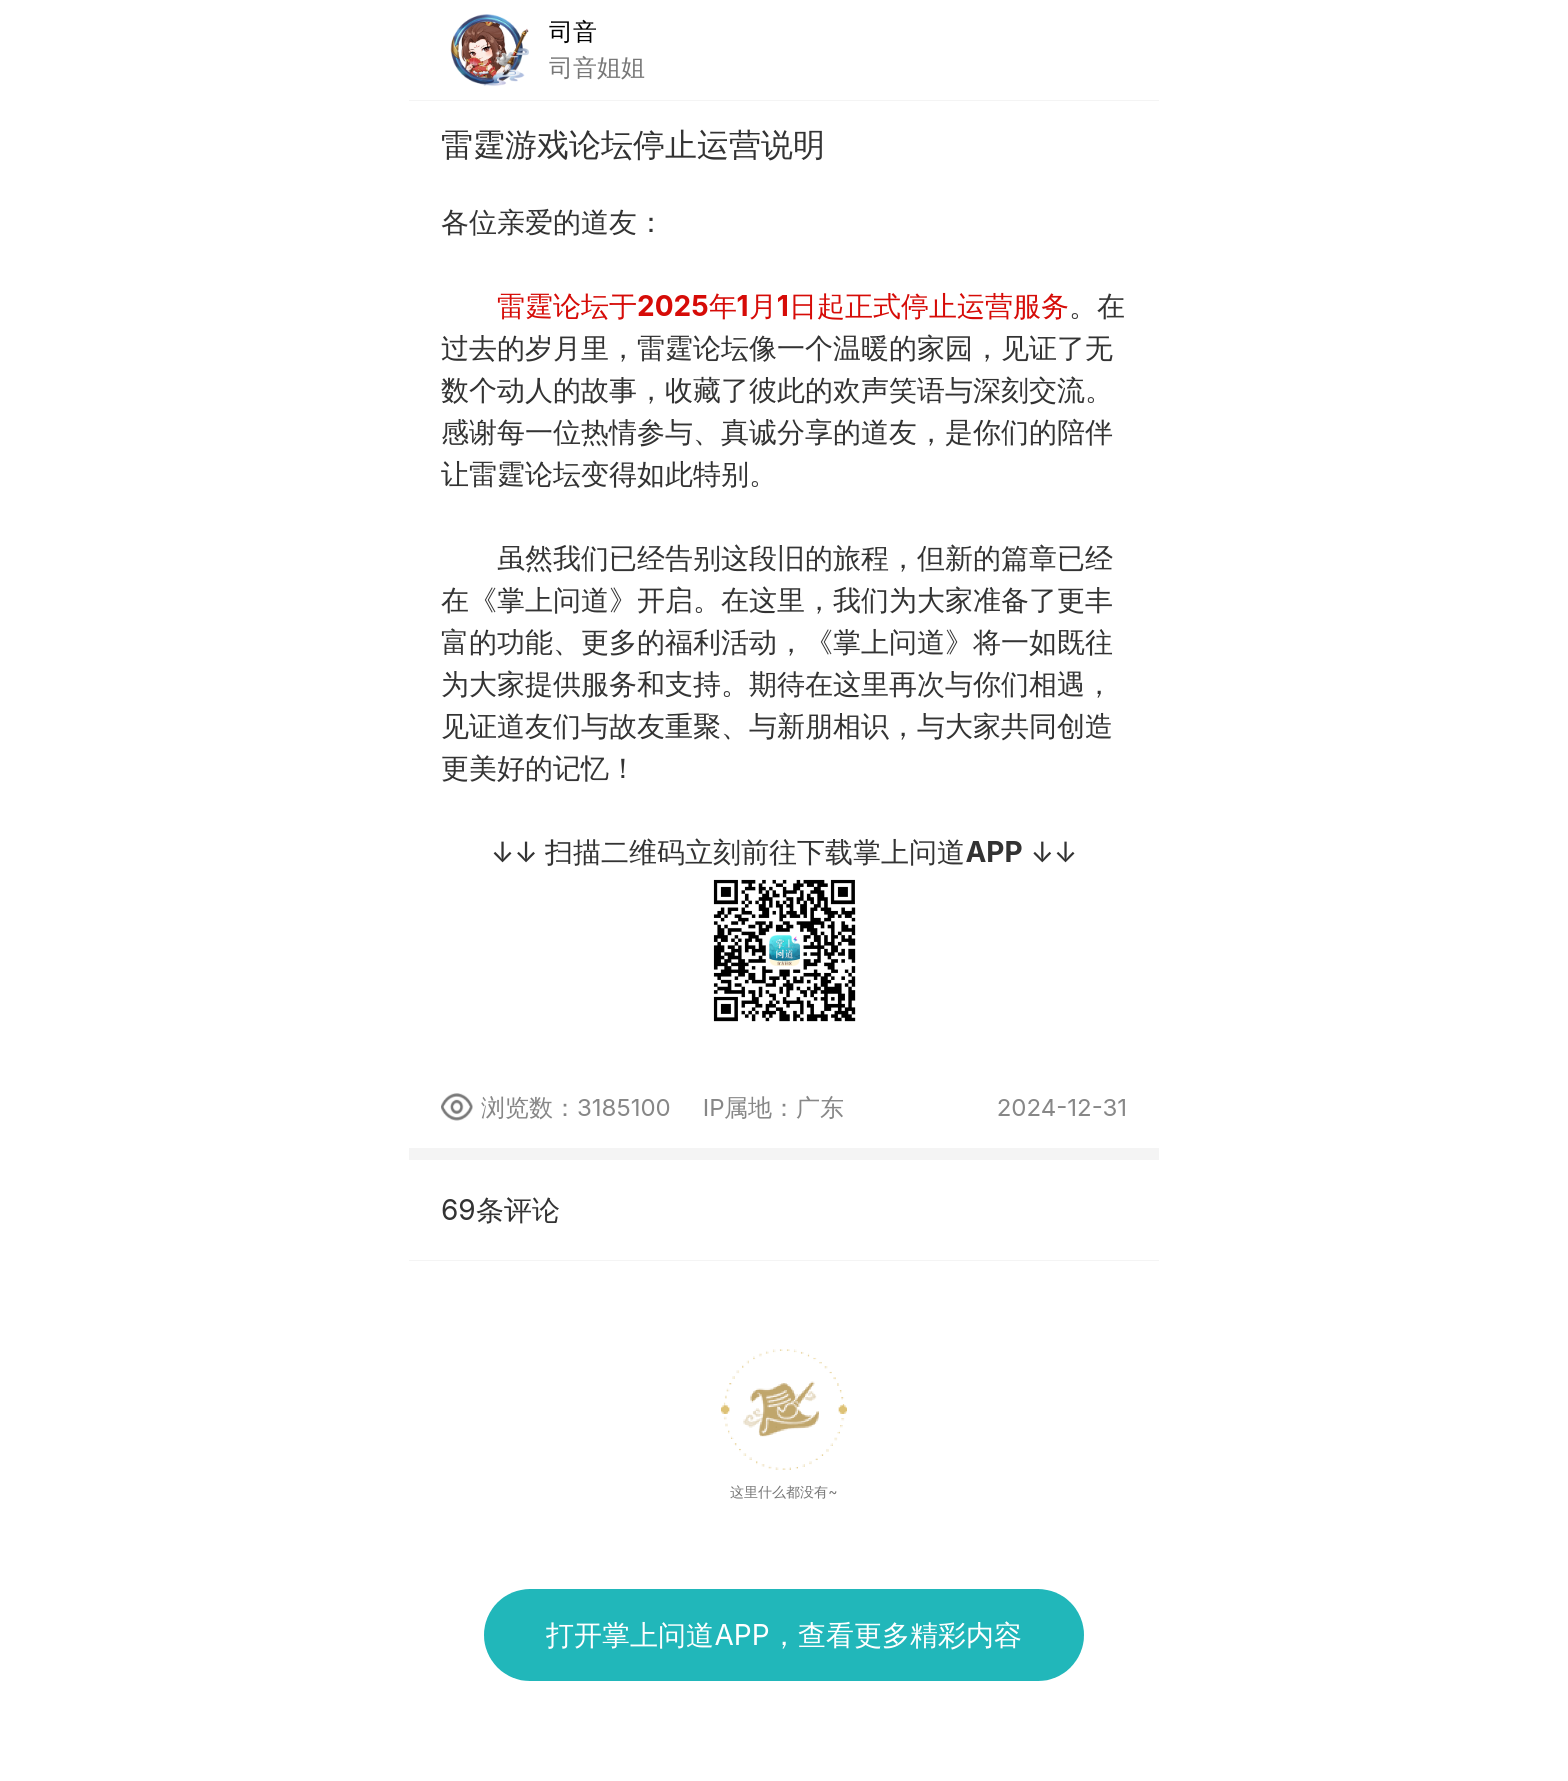 The height and width of the screenshot is (1781, 1568). What do you see at coordinates (783, 1635) in the screenshot?
I see `打开掌上问道APP，查看更多精彩内容` at bounding box center [783, 1635].